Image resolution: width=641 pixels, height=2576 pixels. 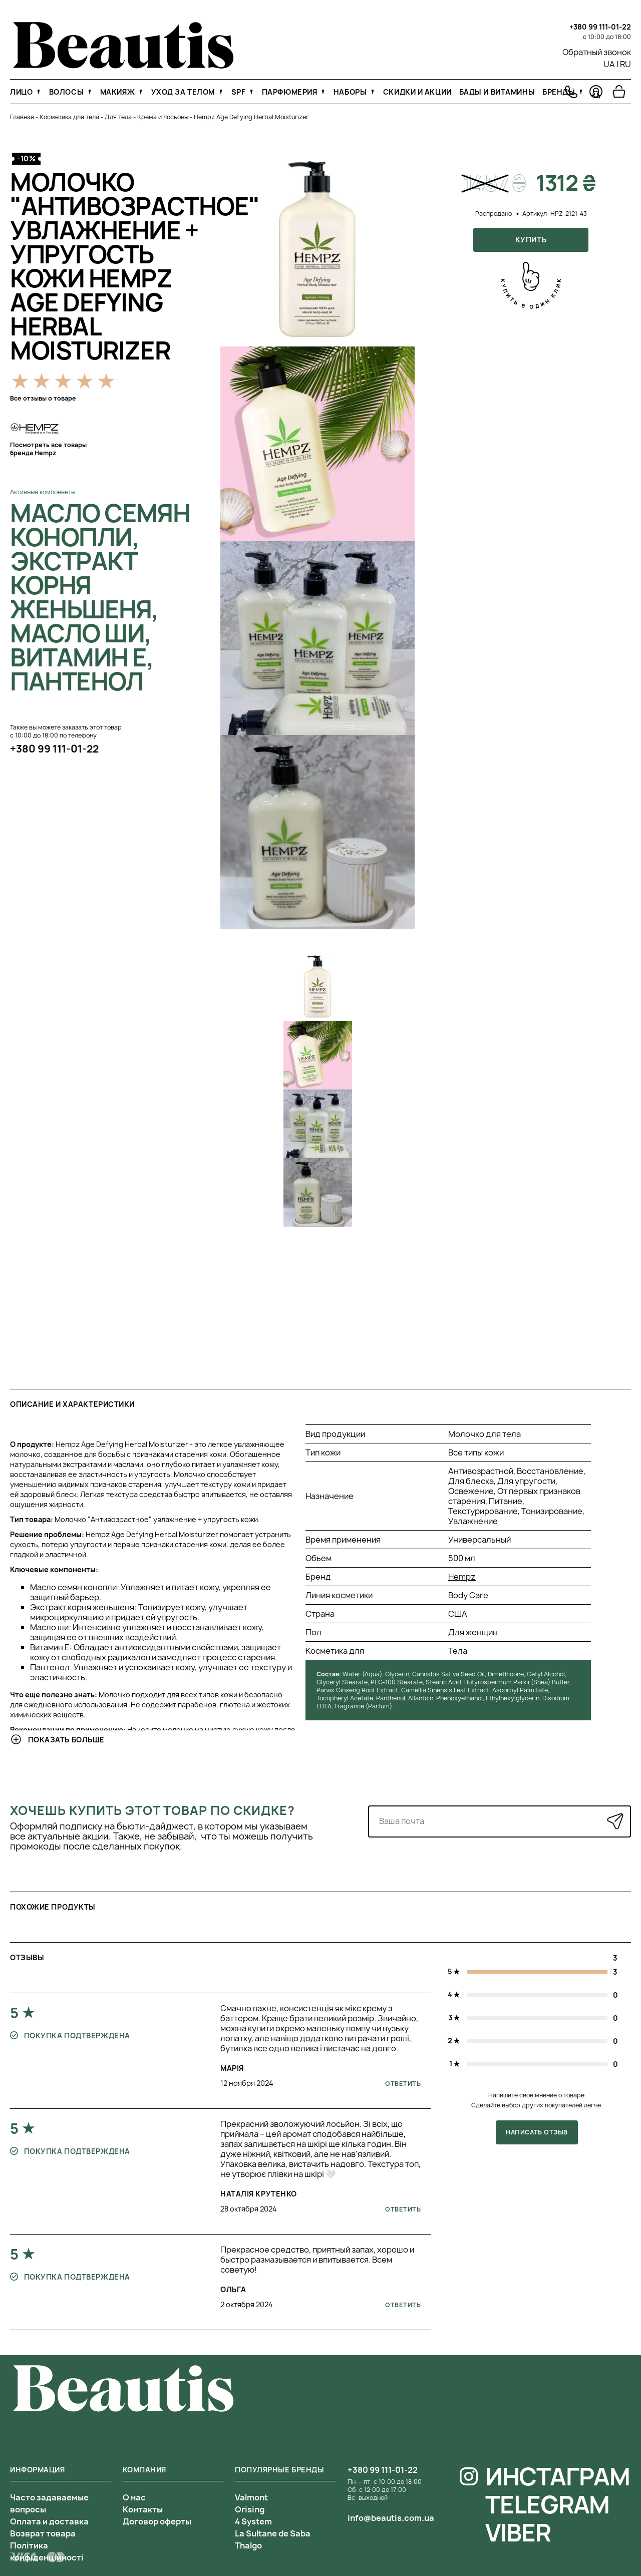 What do you see at coordinates (619, 92) in the screenshot?
I see `[Перейти в корзину]` at bounding box center [619, 92].